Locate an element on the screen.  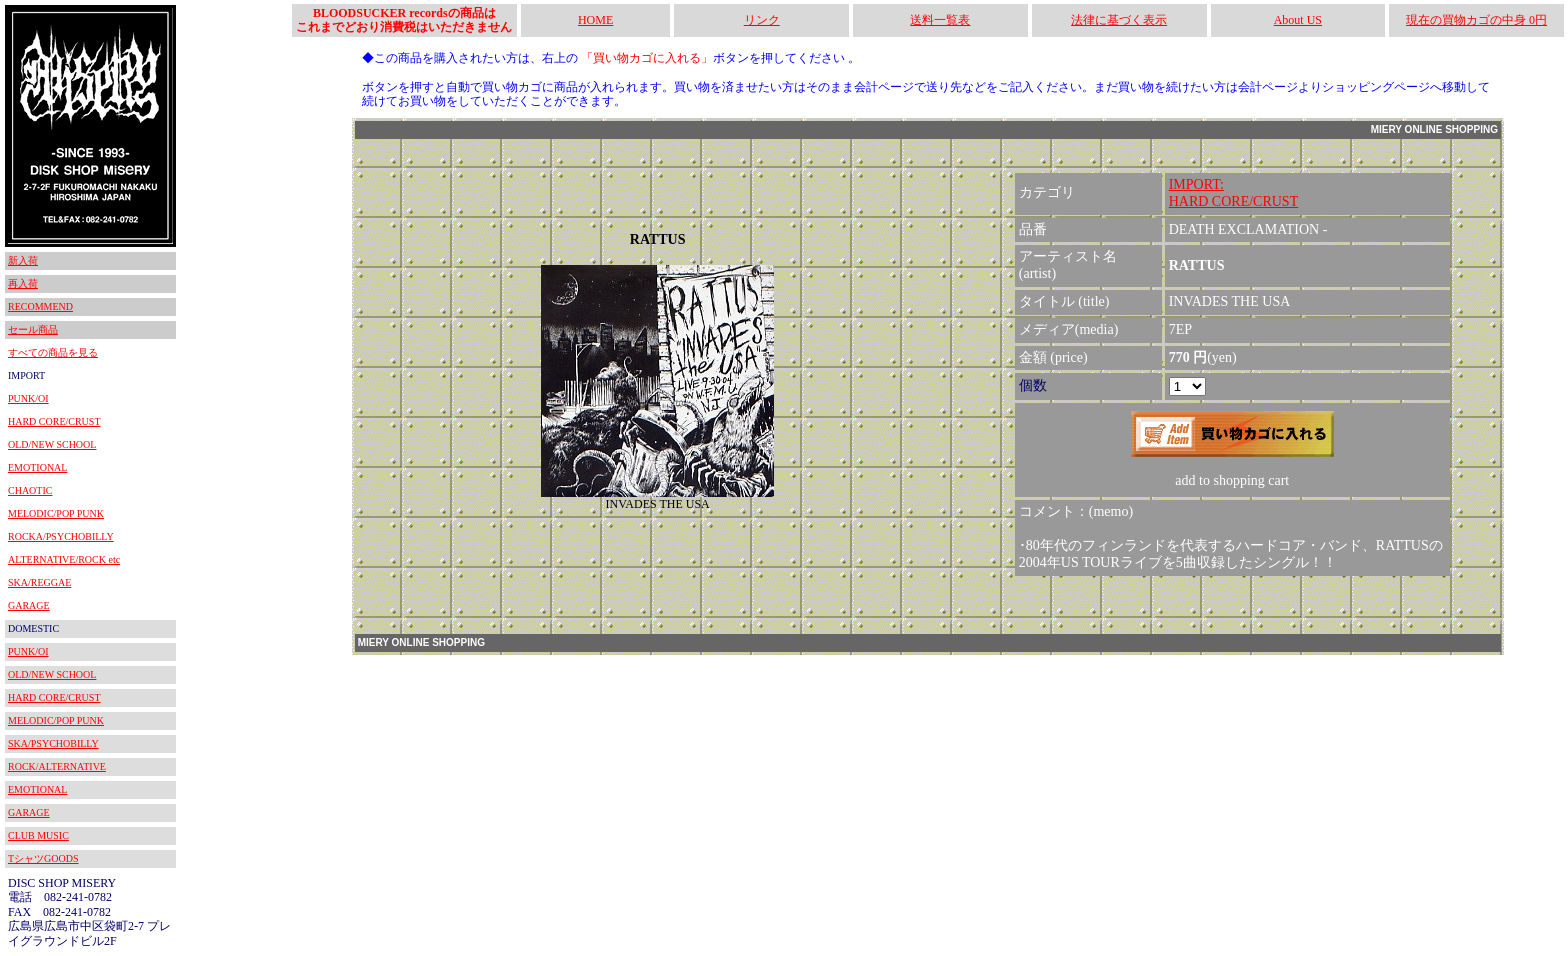
GARAGE is located at coordinates (29, 605).